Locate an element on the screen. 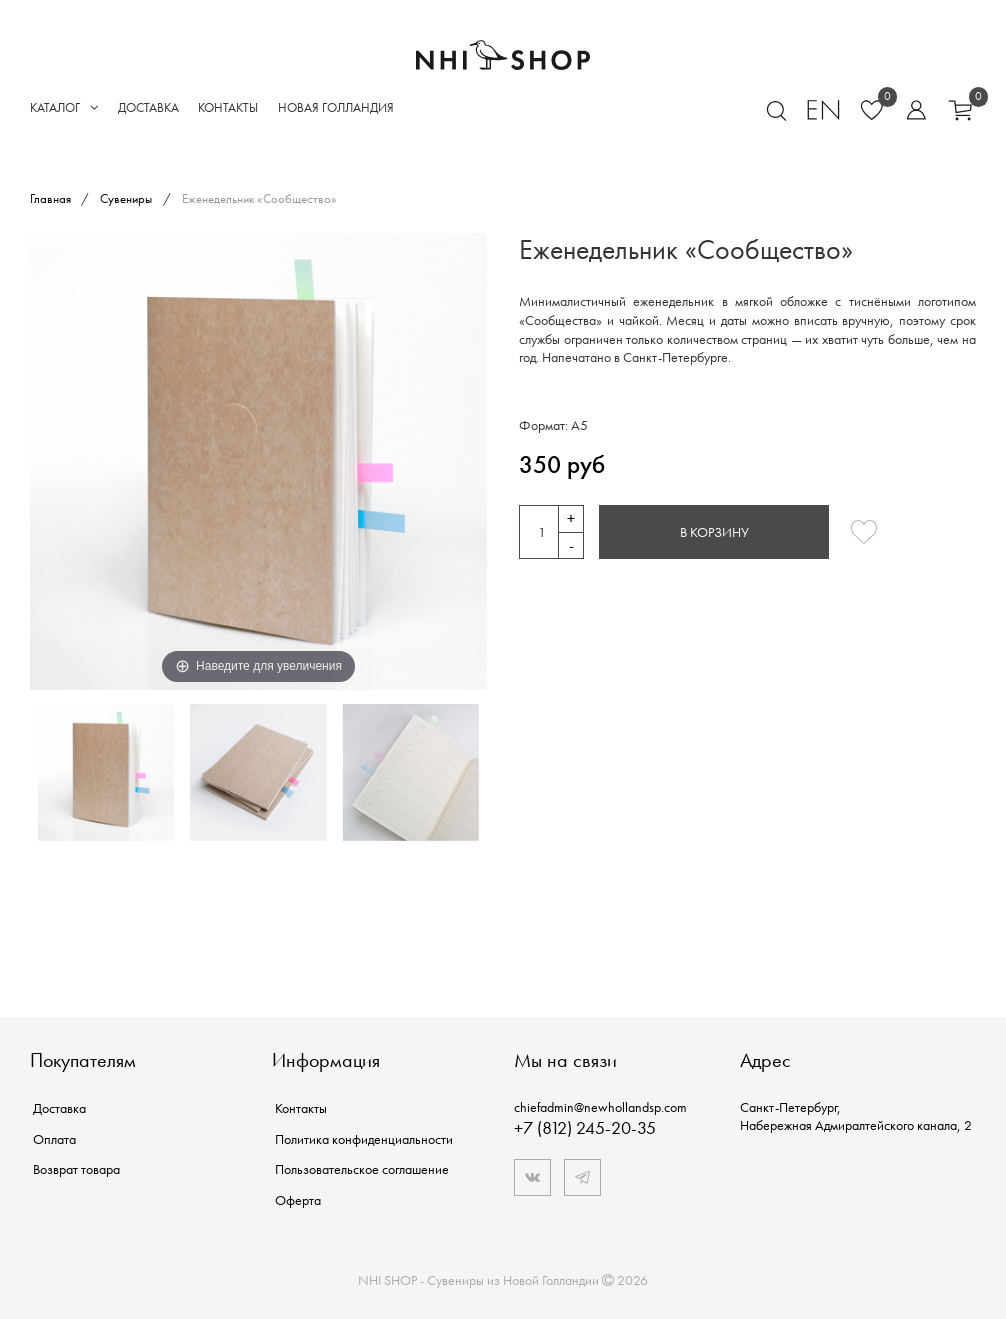 This screenshot has width=1006, height=1319. Пользовательское соглашение is located at coordinates (362, 1169).